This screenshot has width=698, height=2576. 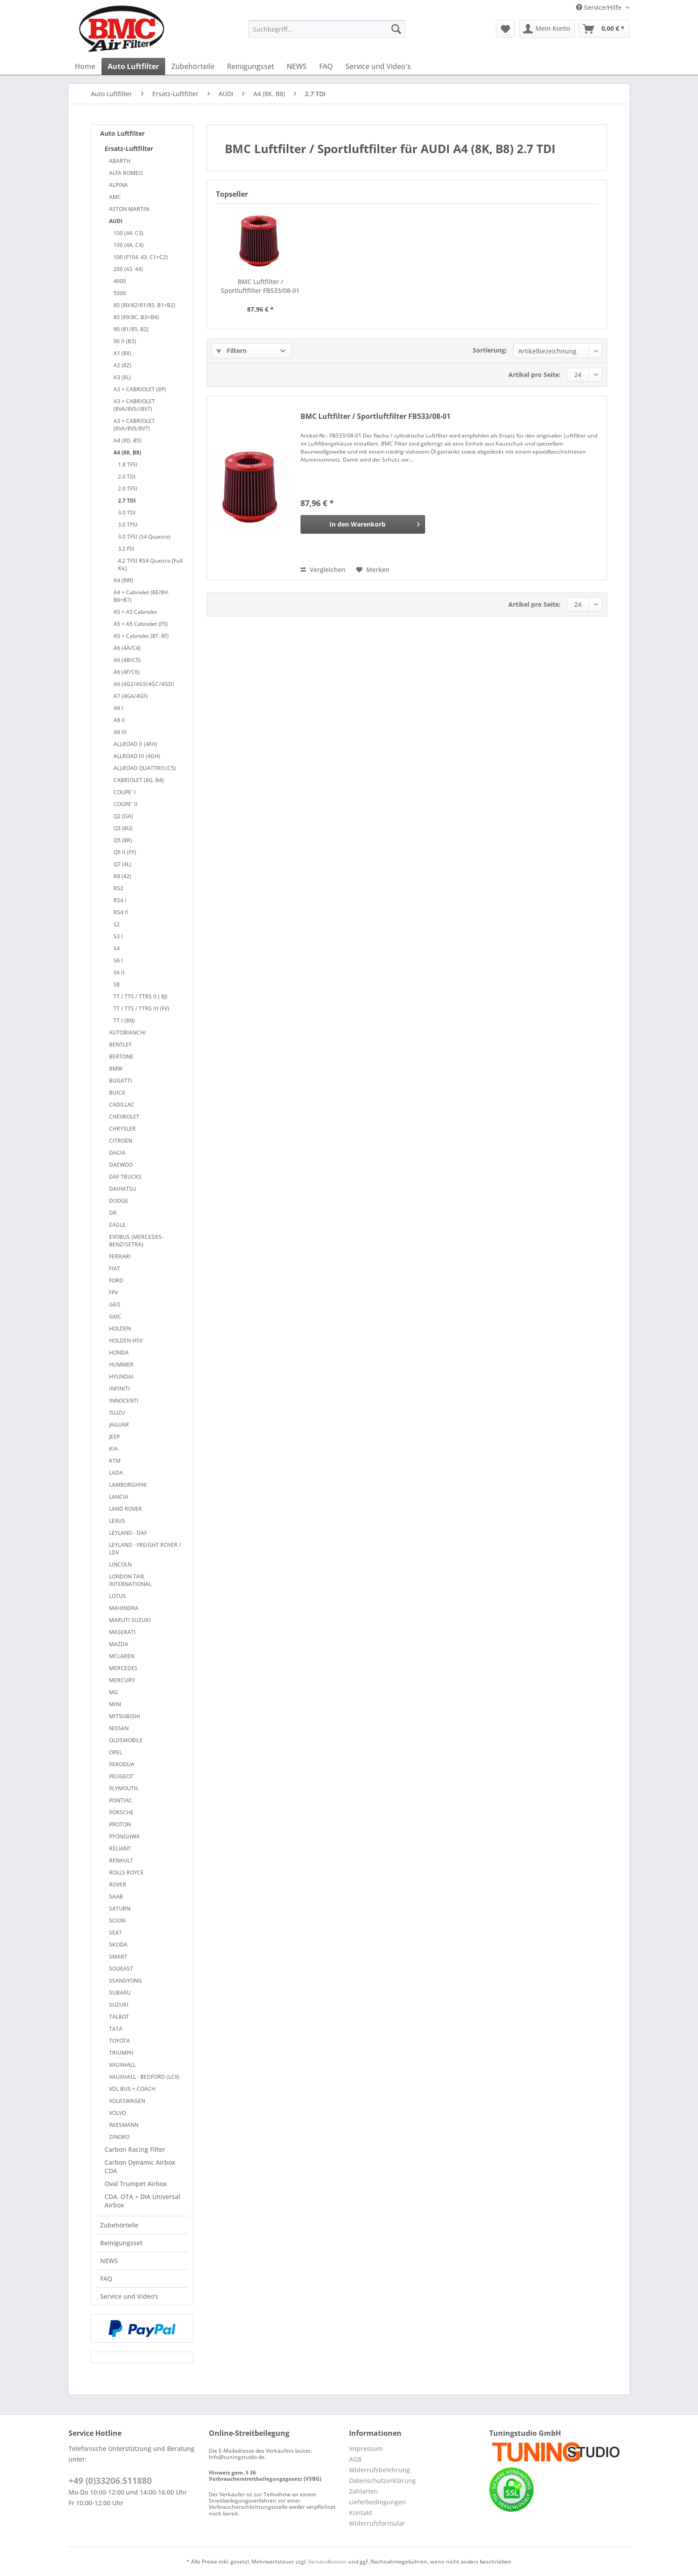 I want to click on 90 II (B3), so click(x=125, y=341).